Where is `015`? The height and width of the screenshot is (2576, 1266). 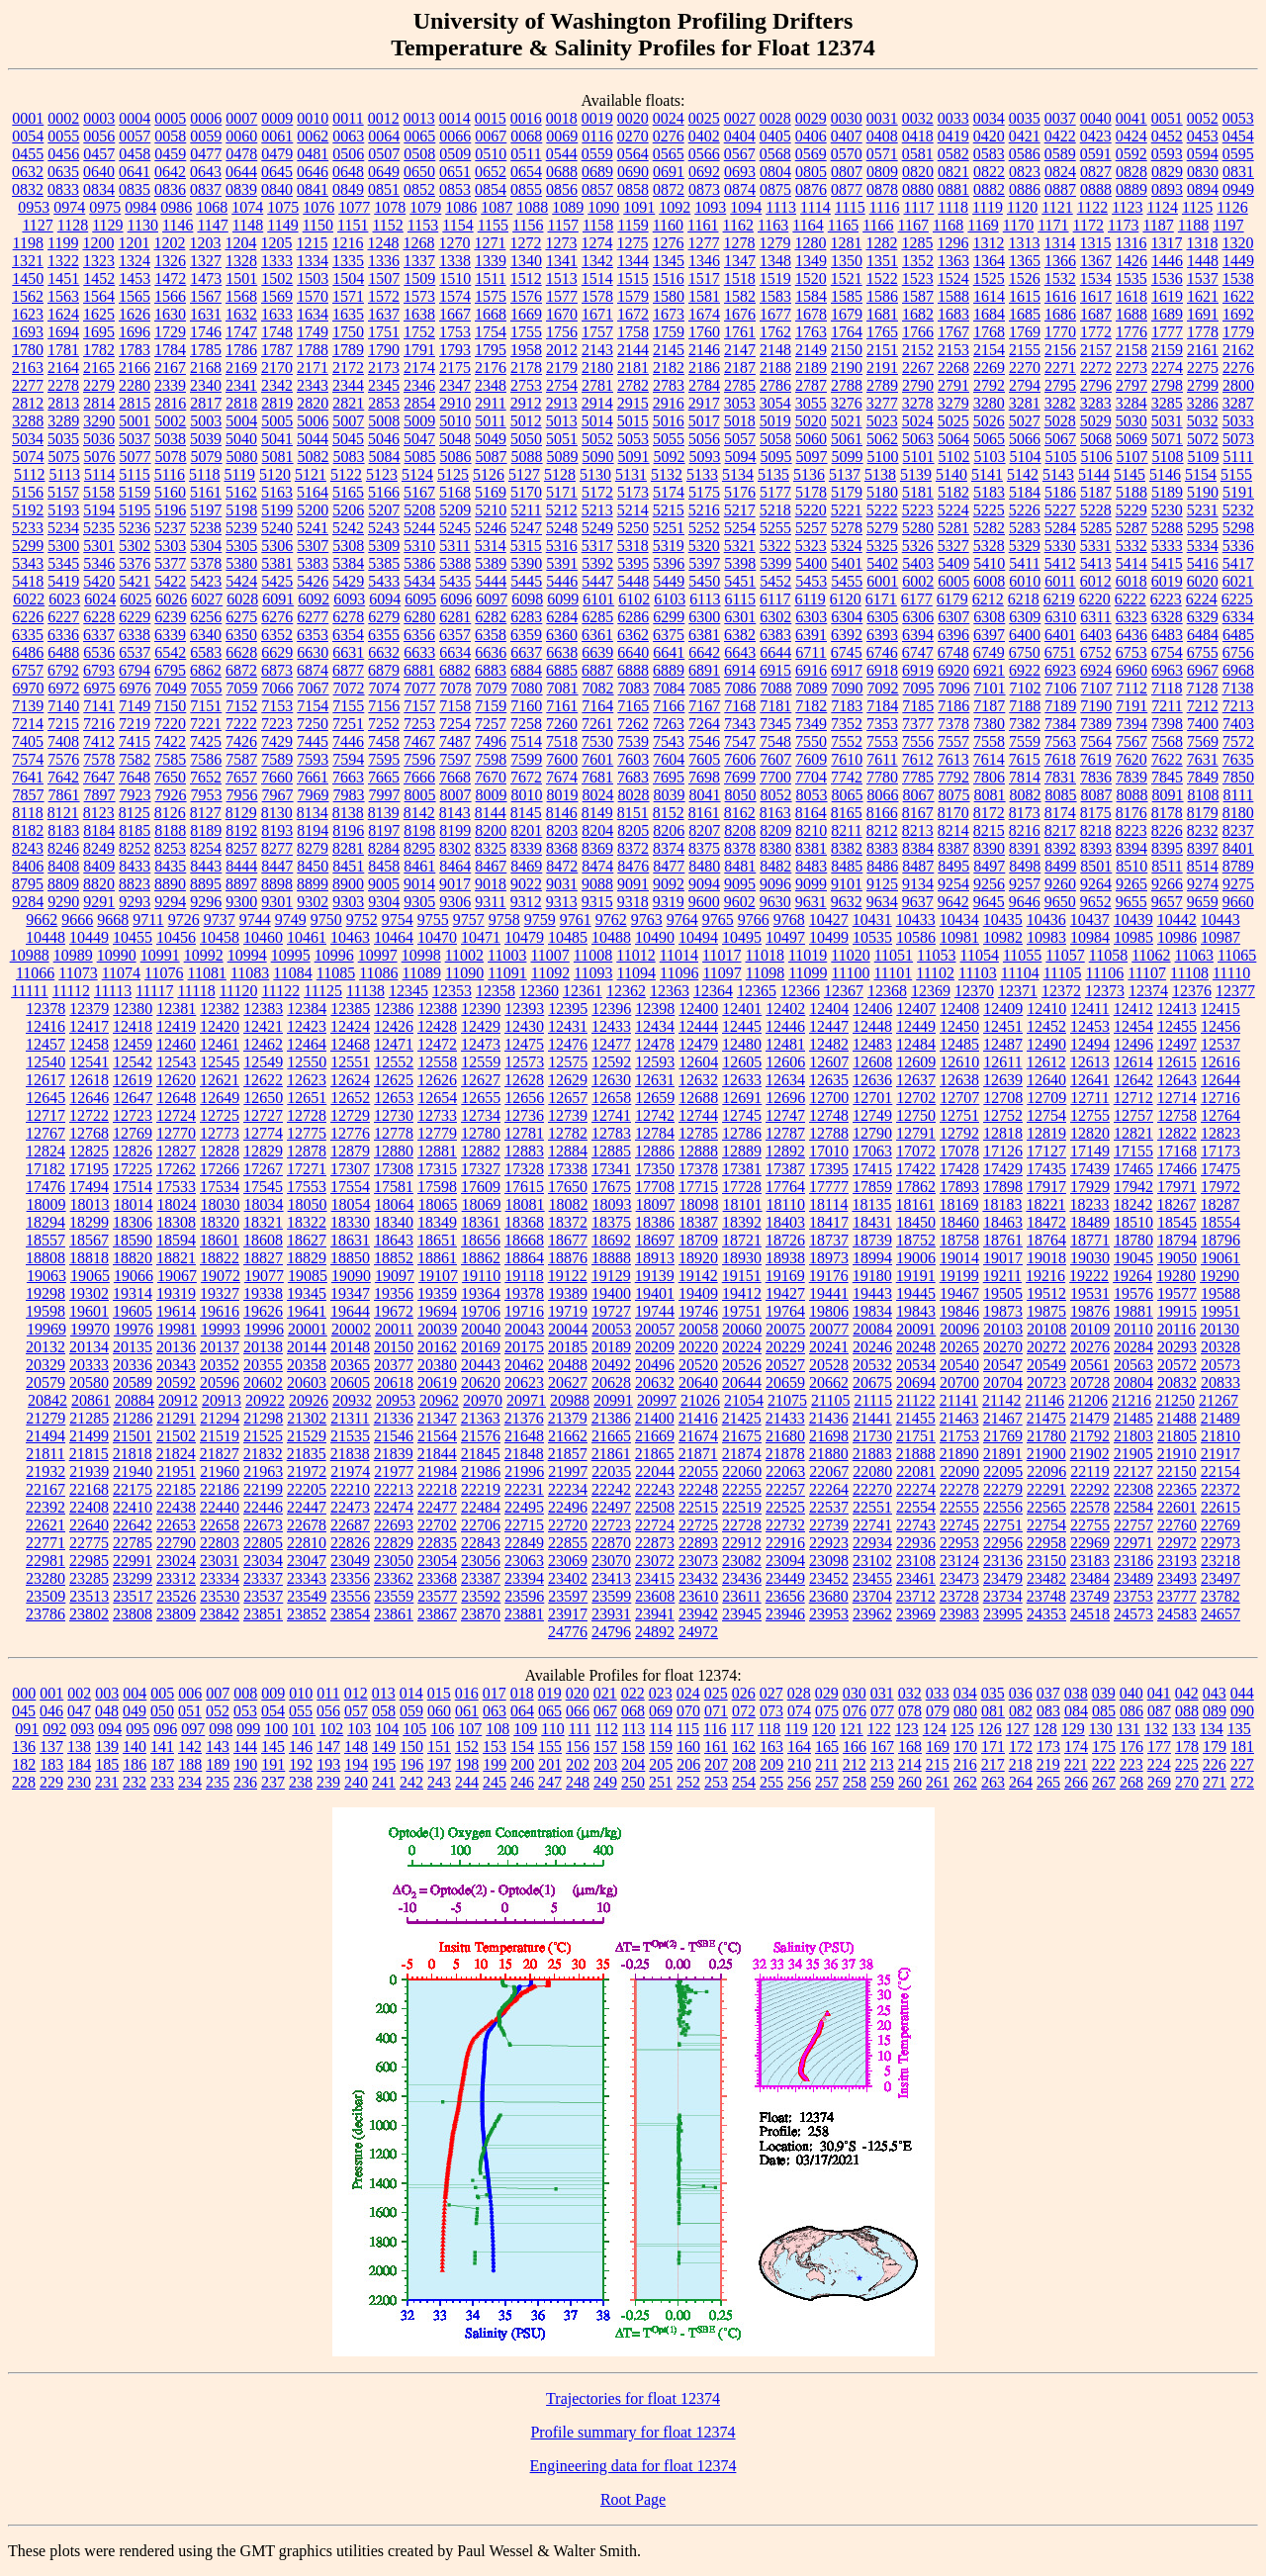
015 is located at coordinates (439, 1693).